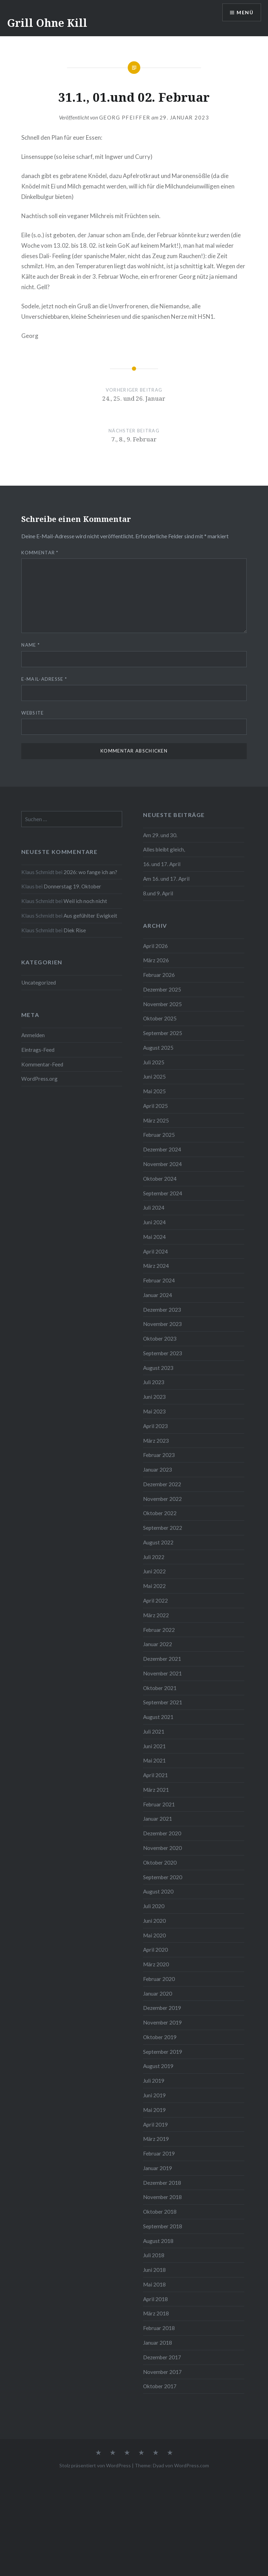 The width and height of the screenshot is (268, 2576). I want to click on November 2022, so click(162, 1499).